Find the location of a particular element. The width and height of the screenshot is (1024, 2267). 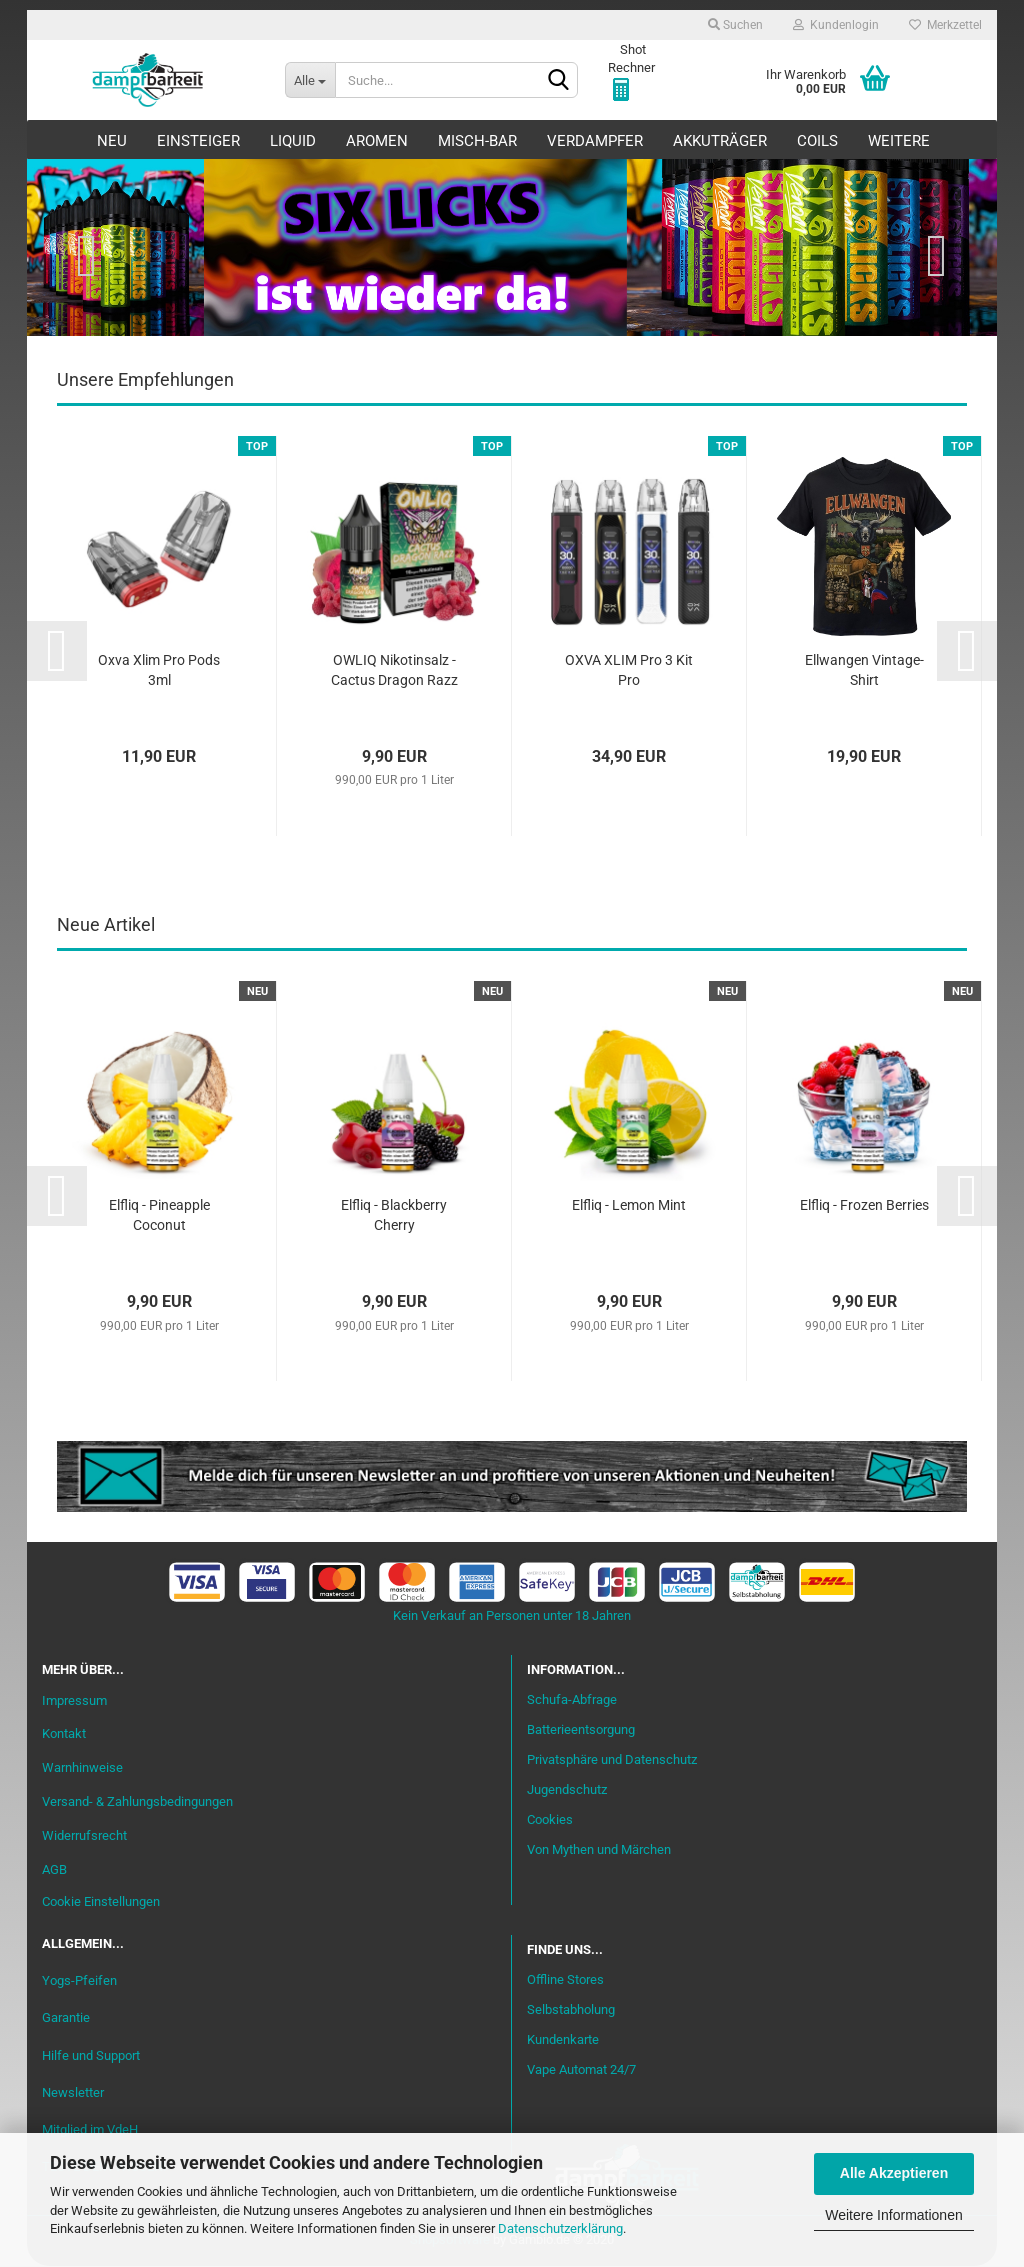

Akkuträger is located at coordinates (720, 141).